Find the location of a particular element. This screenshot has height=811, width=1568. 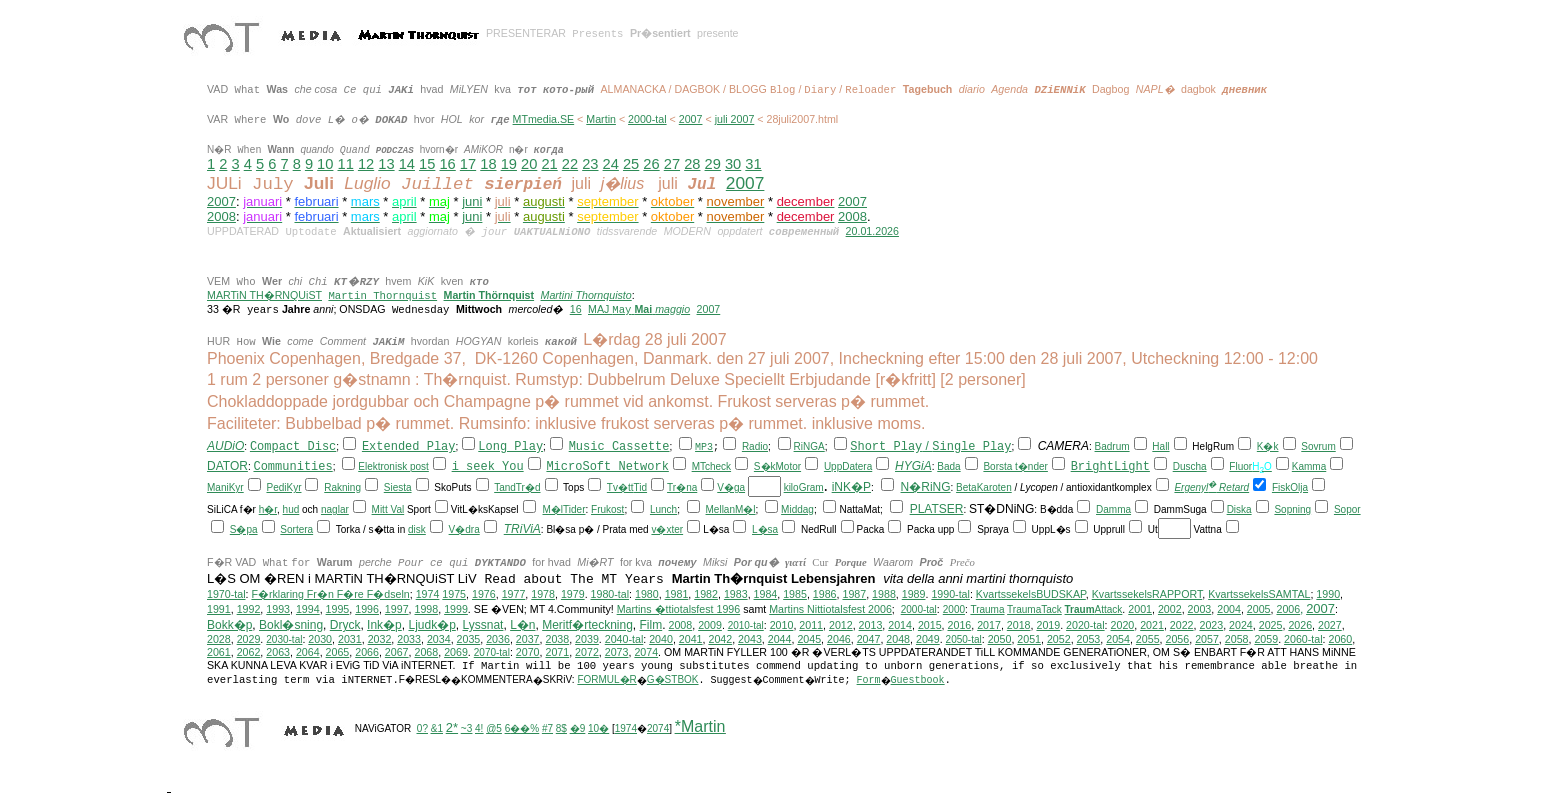

2010-tal is located at coordinates (746, 625).